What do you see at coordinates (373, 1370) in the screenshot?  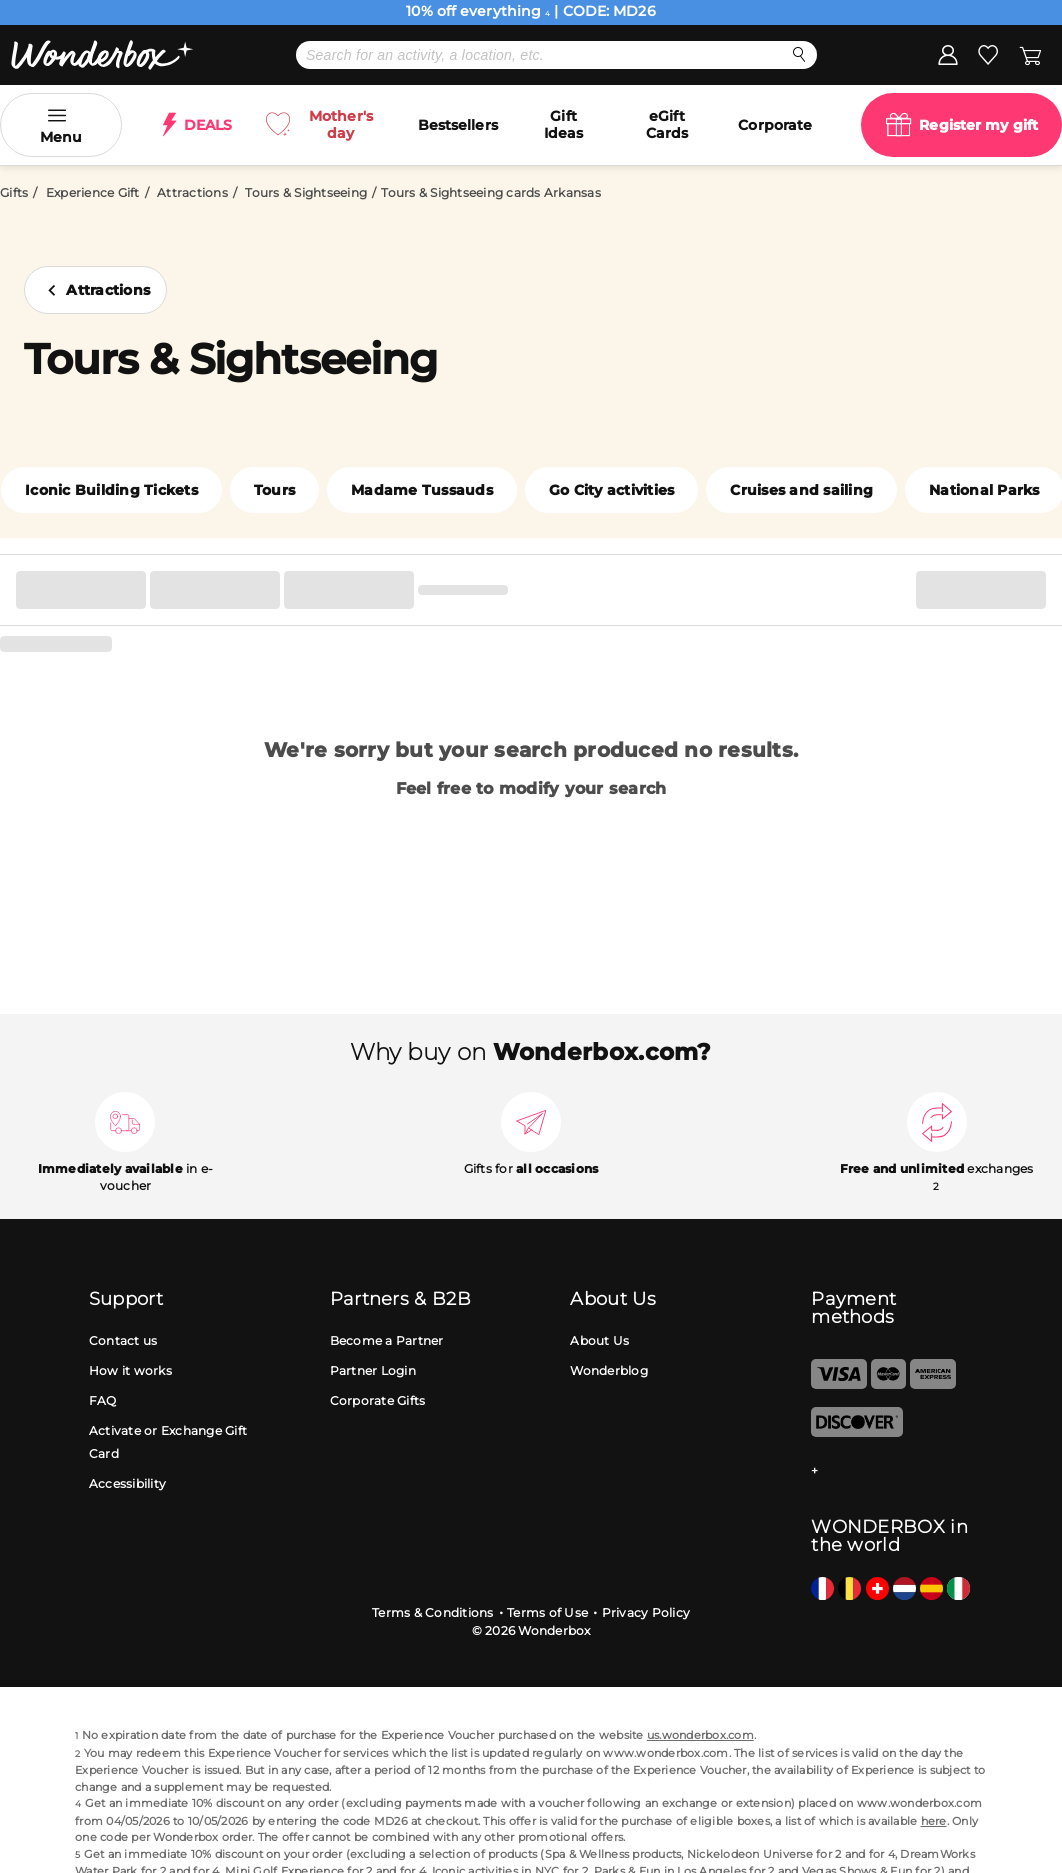 I see `Partner Login` at bounding box center [373, 1370].